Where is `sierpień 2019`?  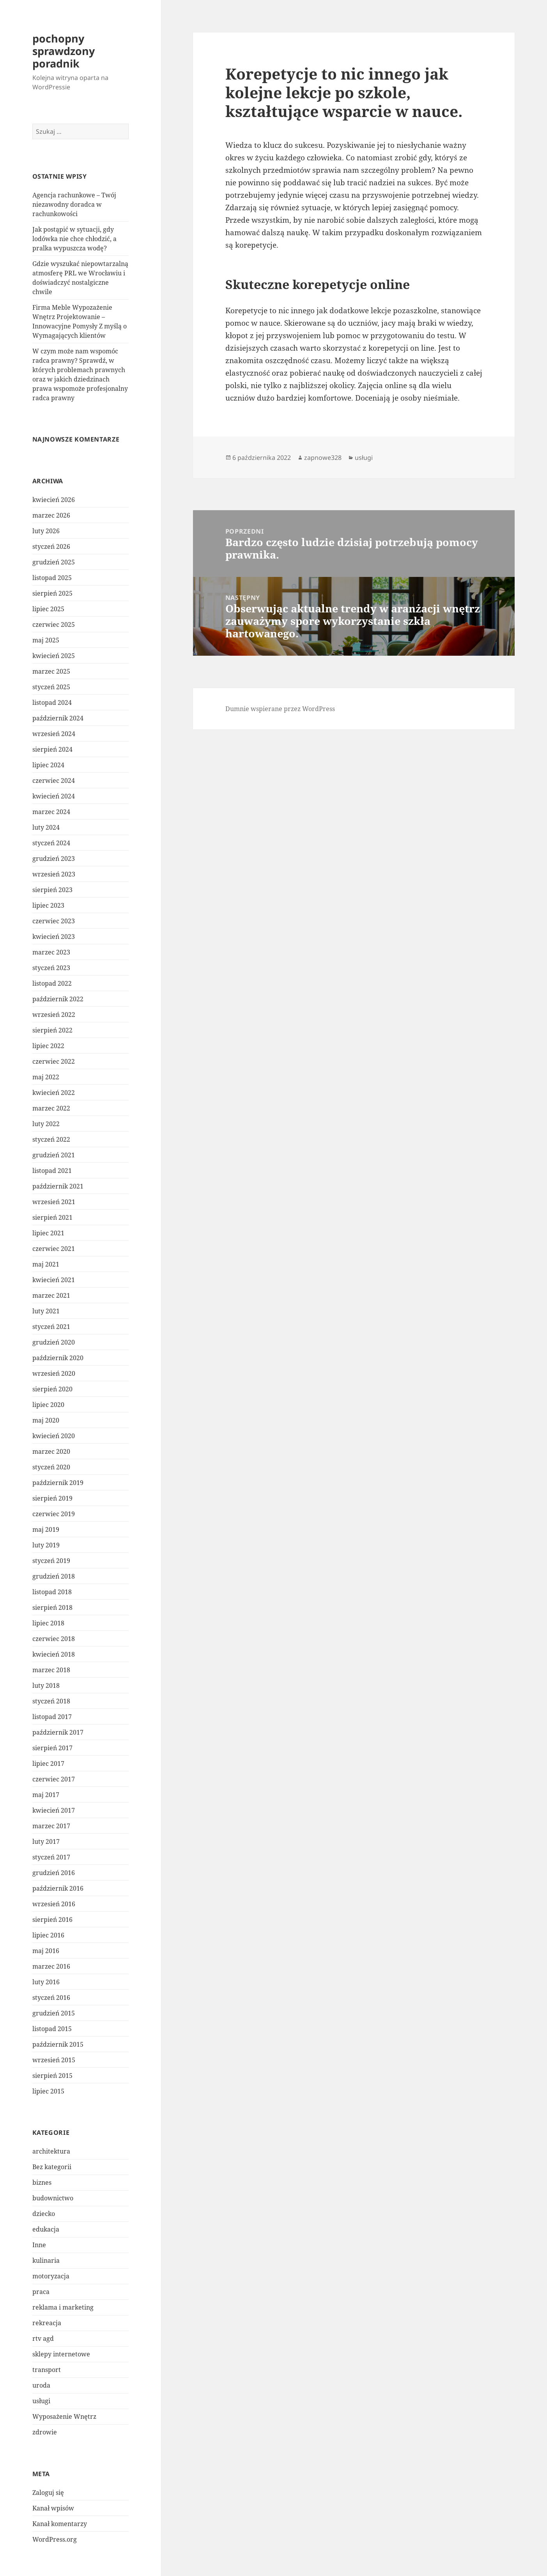
sierpień 2019 is located at coordinates (52, 1498).